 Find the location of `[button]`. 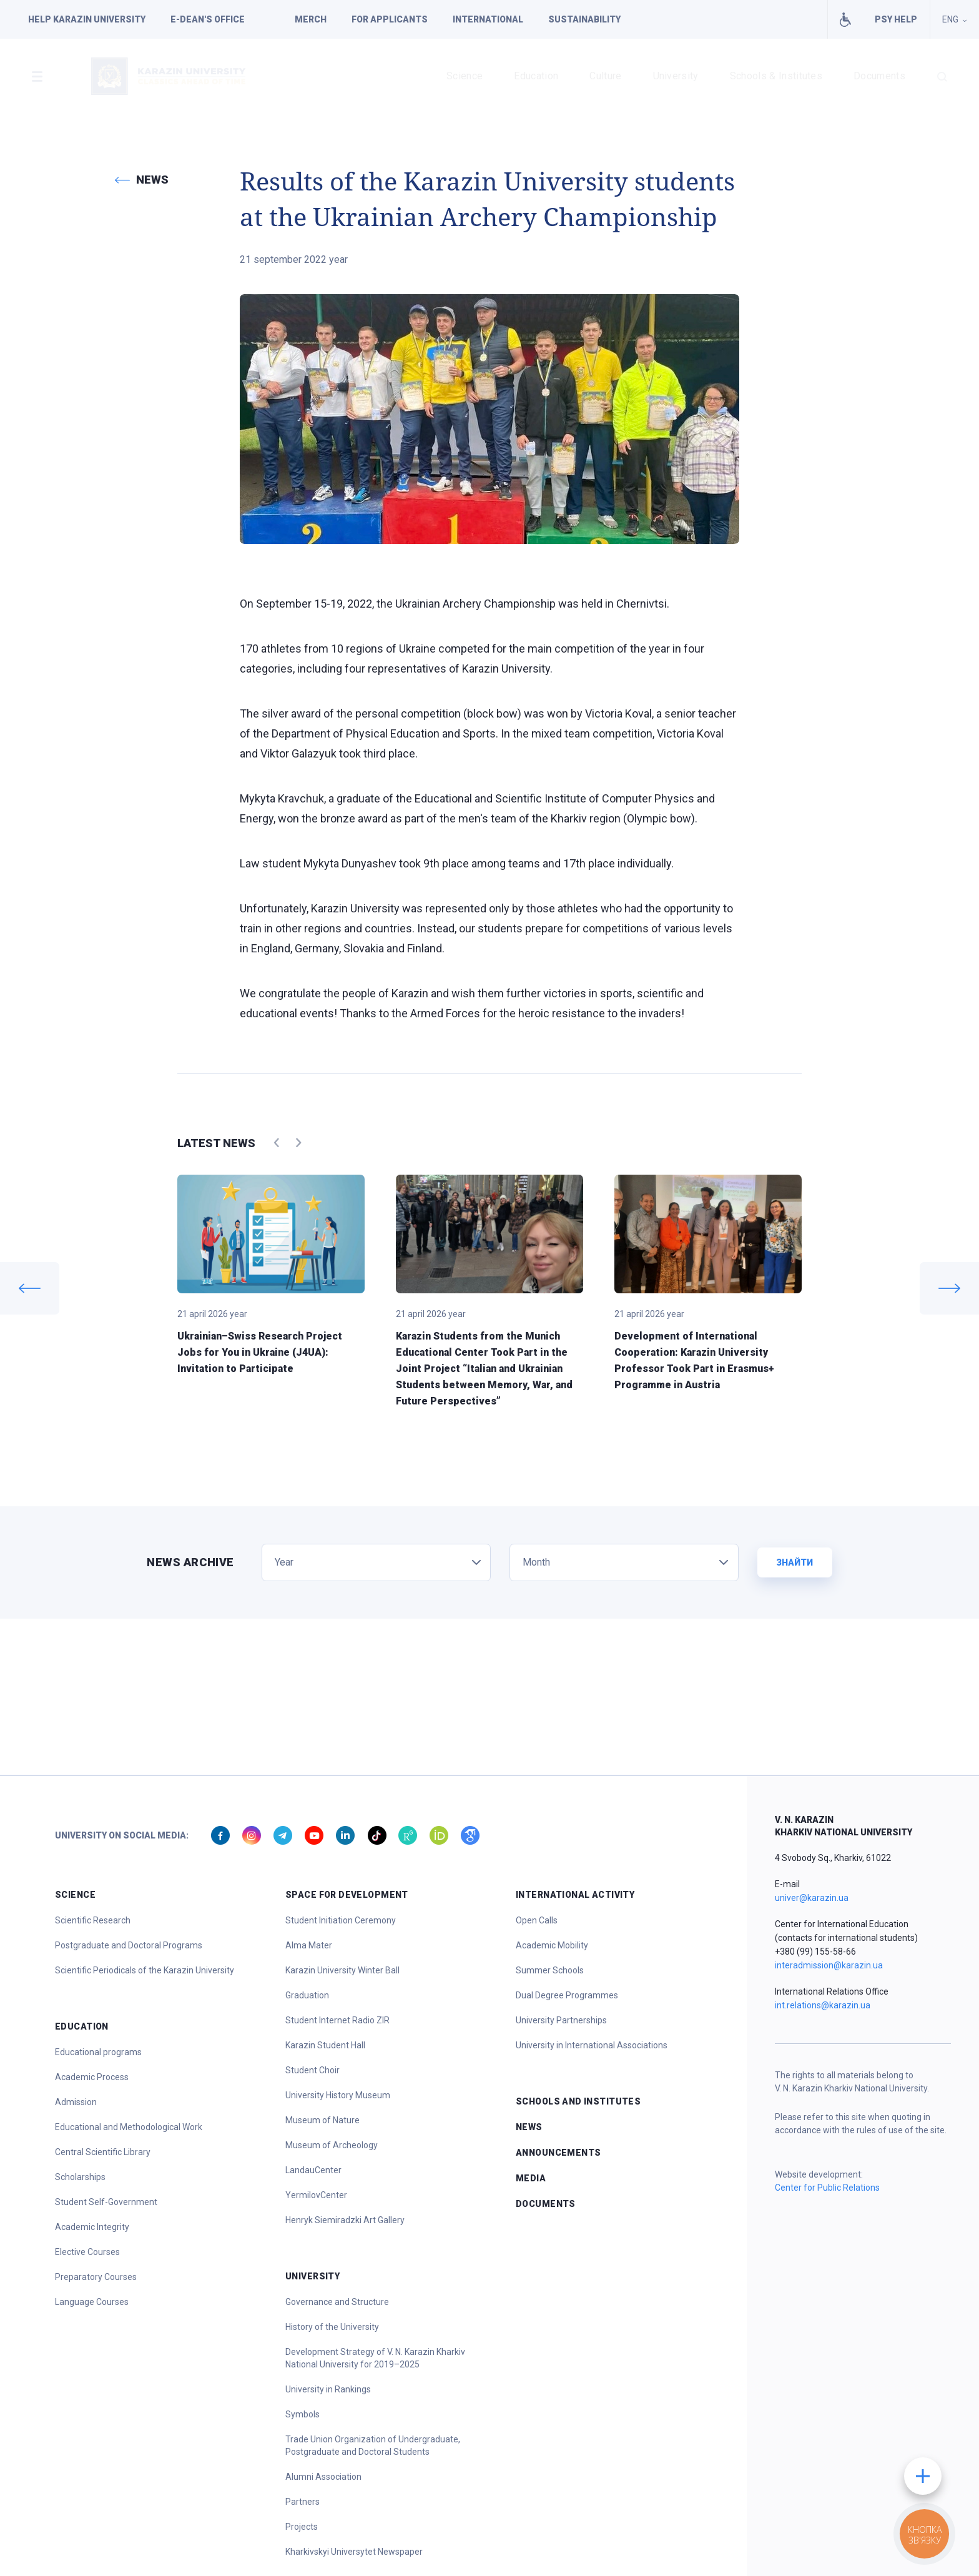

[button] is located at coordinates (36, 76).